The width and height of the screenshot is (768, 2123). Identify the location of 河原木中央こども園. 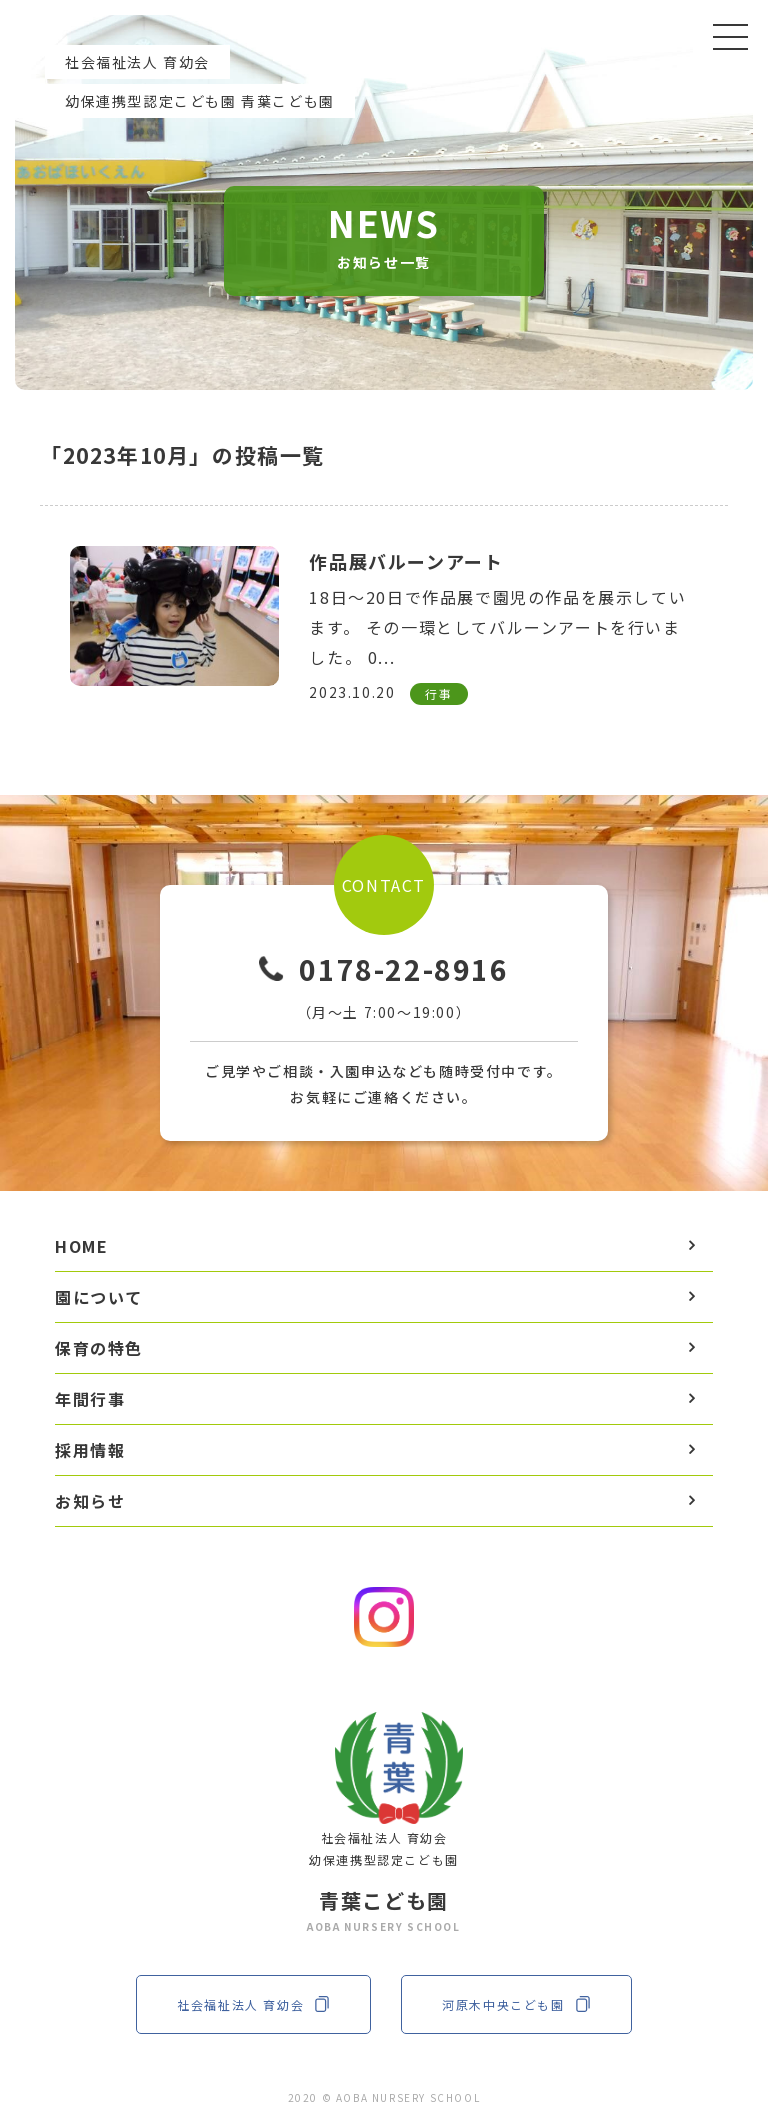
(516, 2004).